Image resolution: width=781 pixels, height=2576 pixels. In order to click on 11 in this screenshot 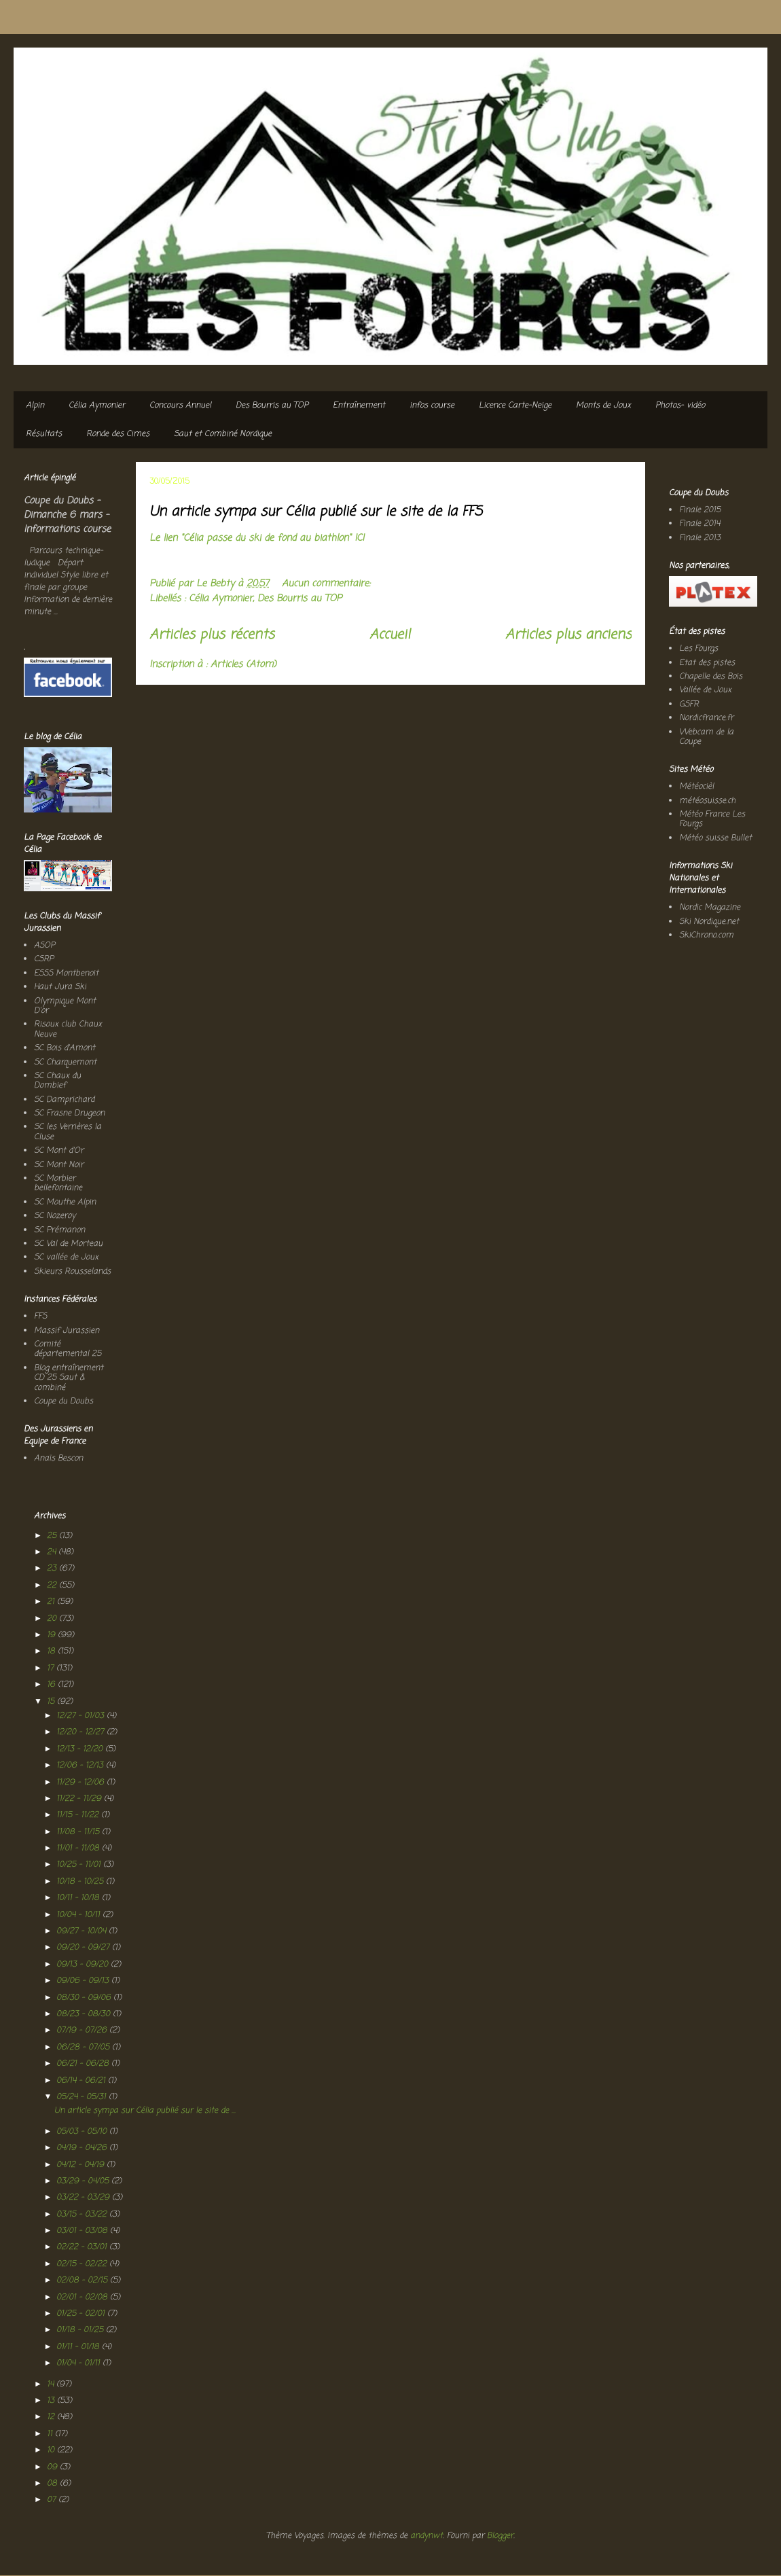, I will do `click(51, 2434)`.